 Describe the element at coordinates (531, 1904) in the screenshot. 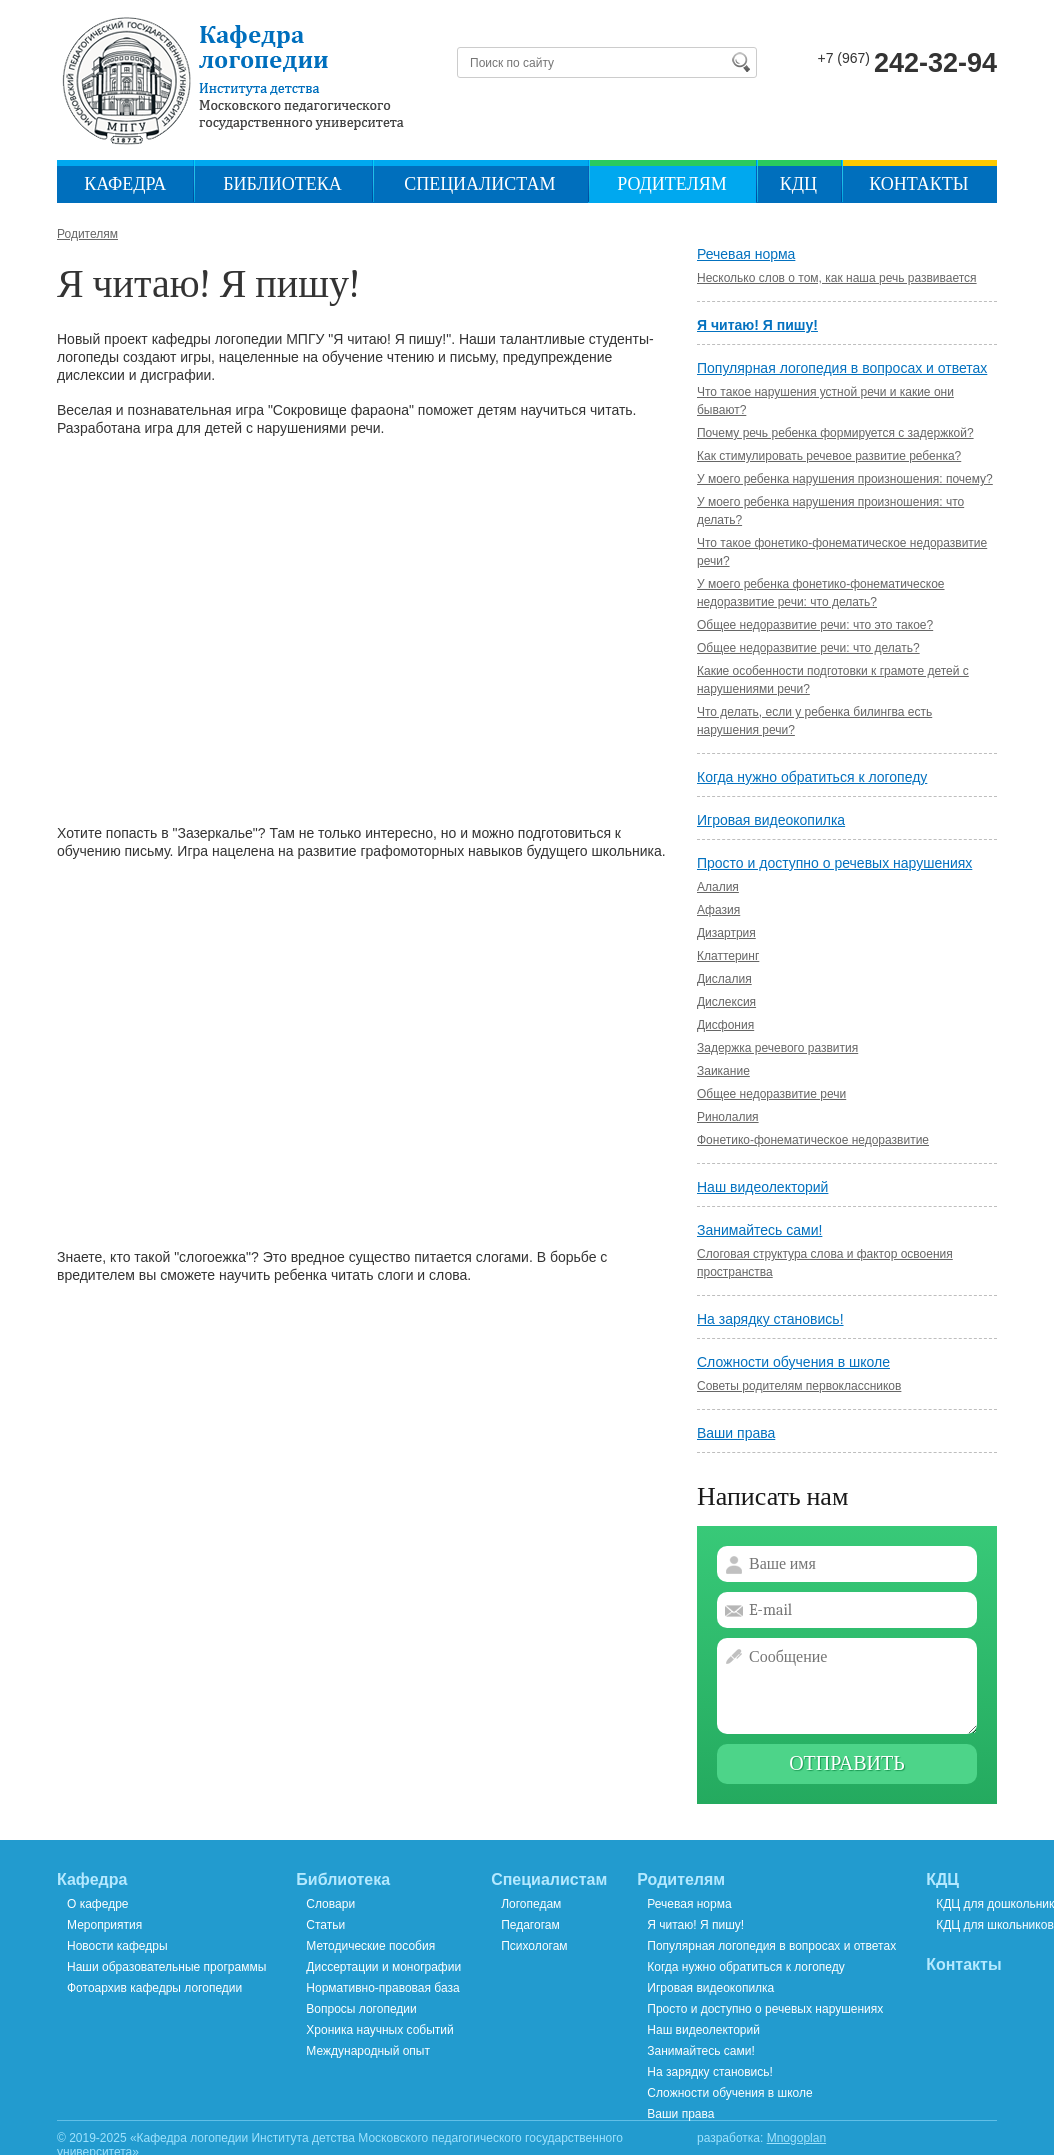

I see `Логопедам` at that location.